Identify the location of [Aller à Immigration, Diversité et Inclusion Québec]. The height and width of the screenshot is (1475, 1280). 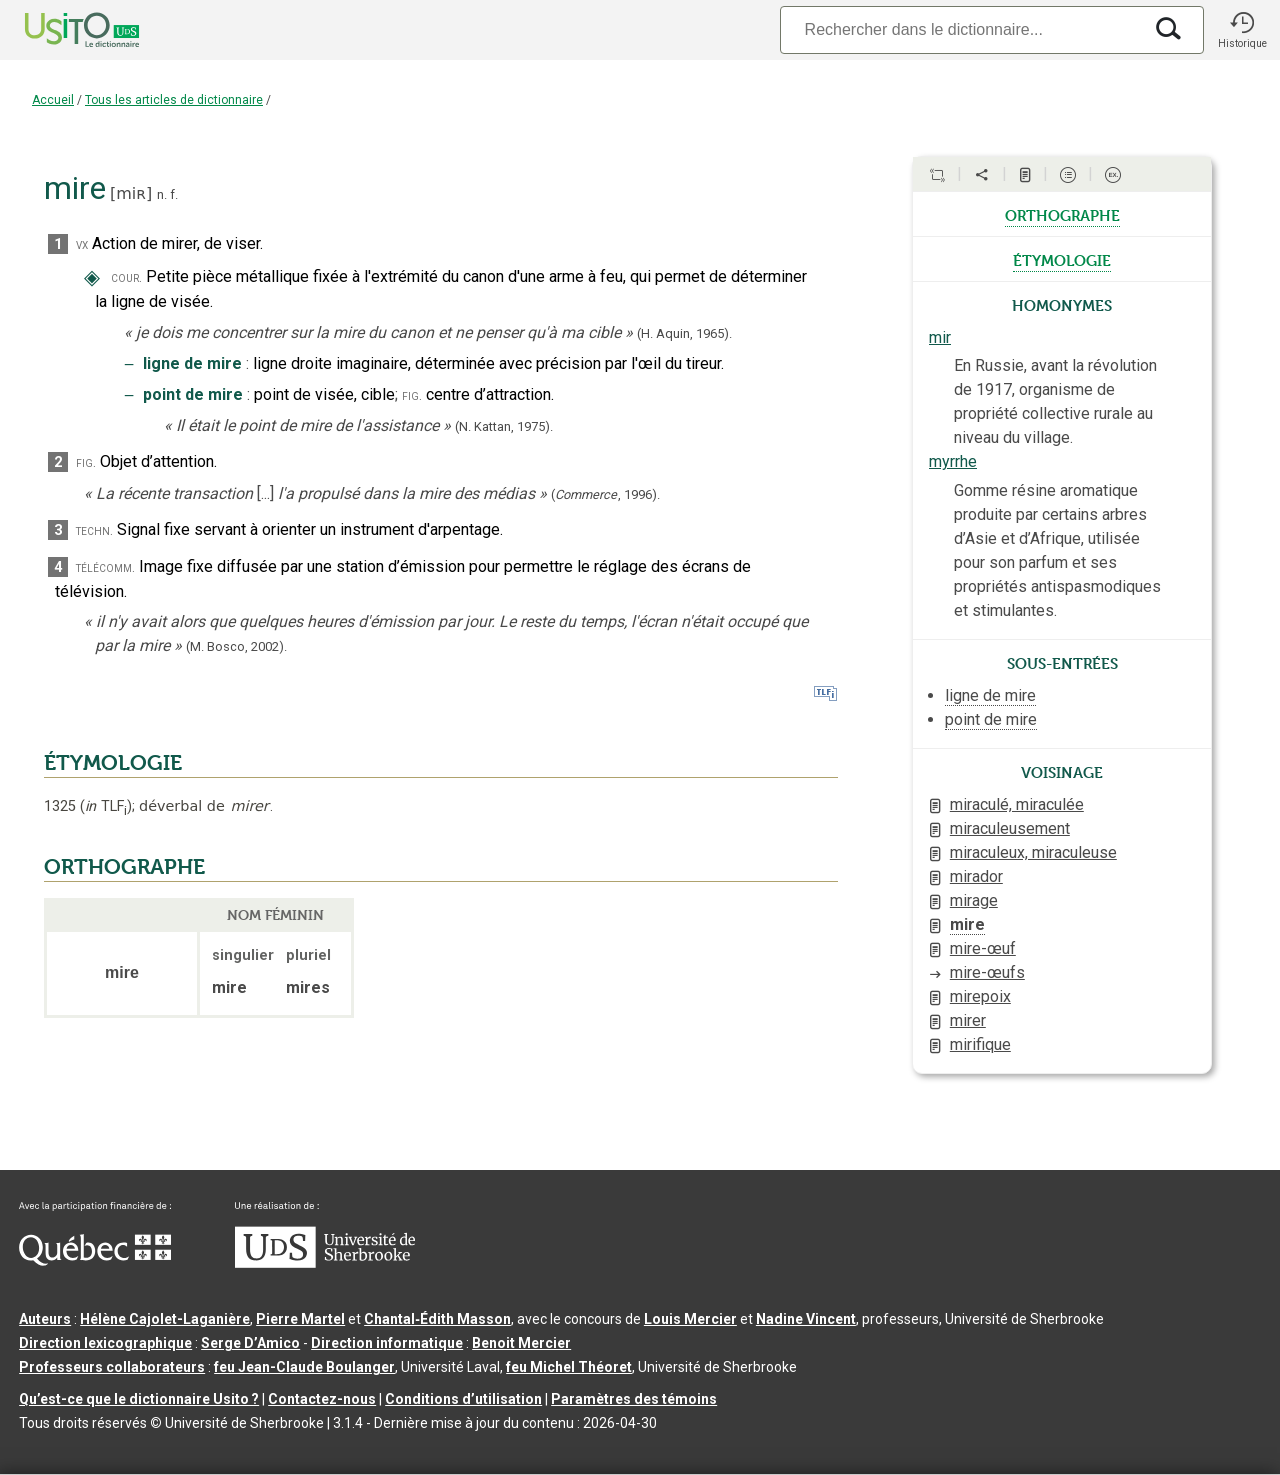
(95, 1261).